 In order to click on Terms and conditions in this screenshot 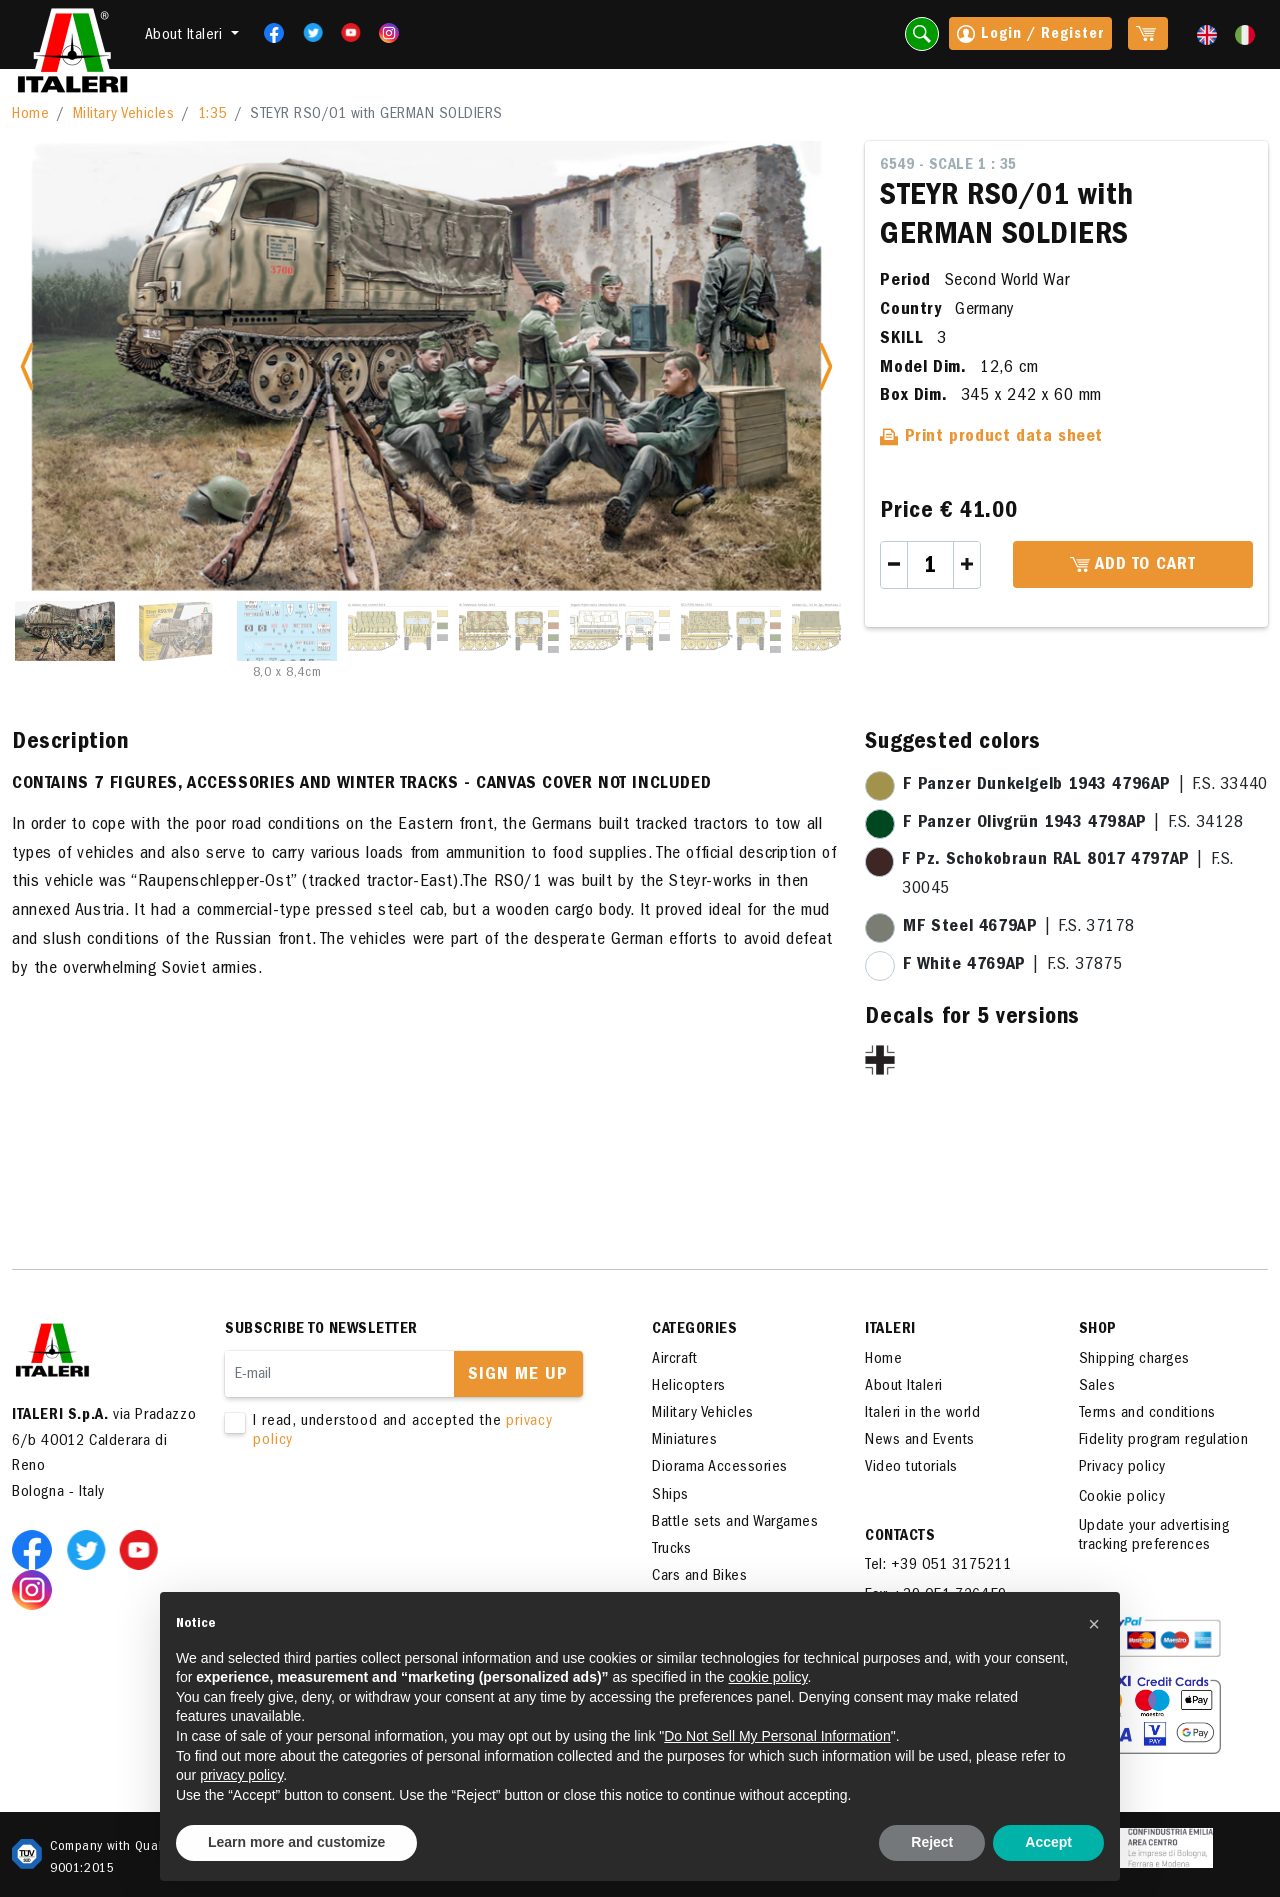, I will do `click(1147, 1414)`.